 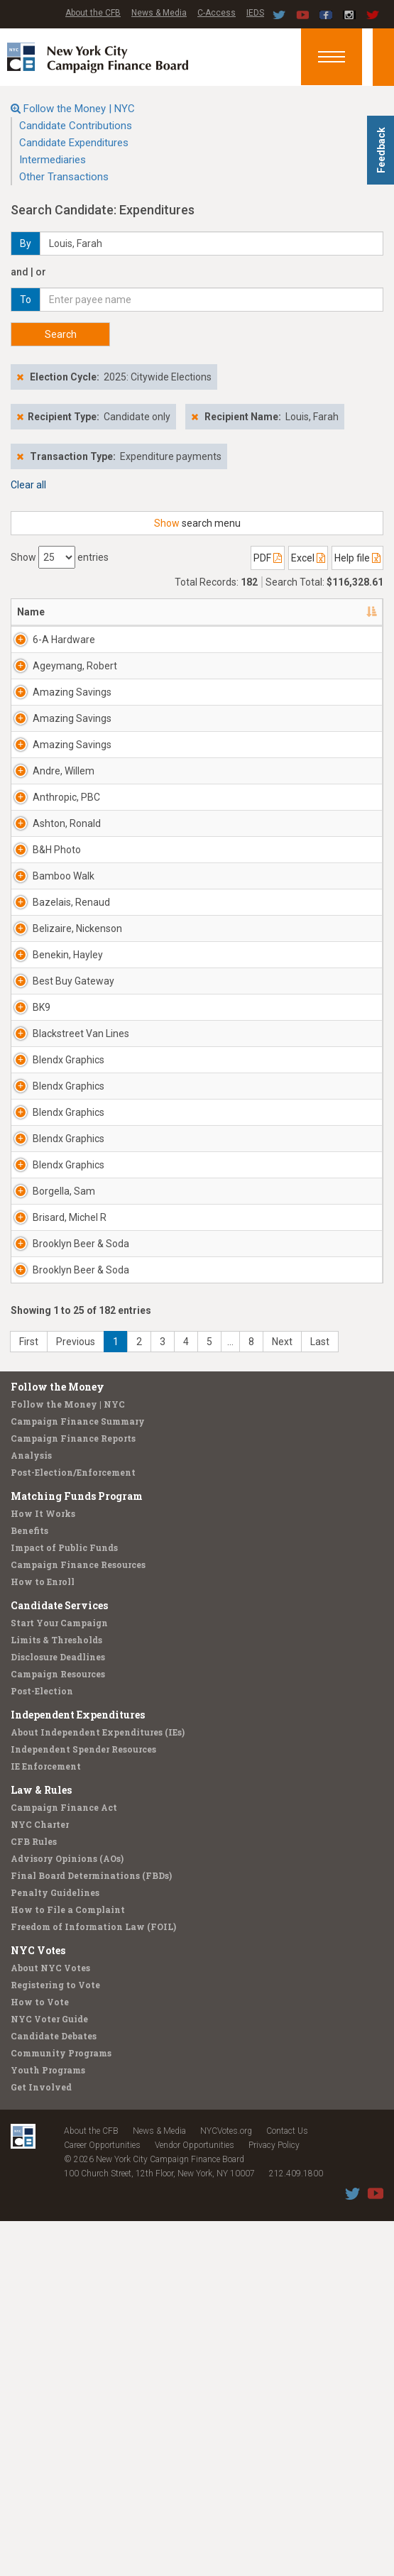 I want to click on BK9, so click(x=41, y=1206).